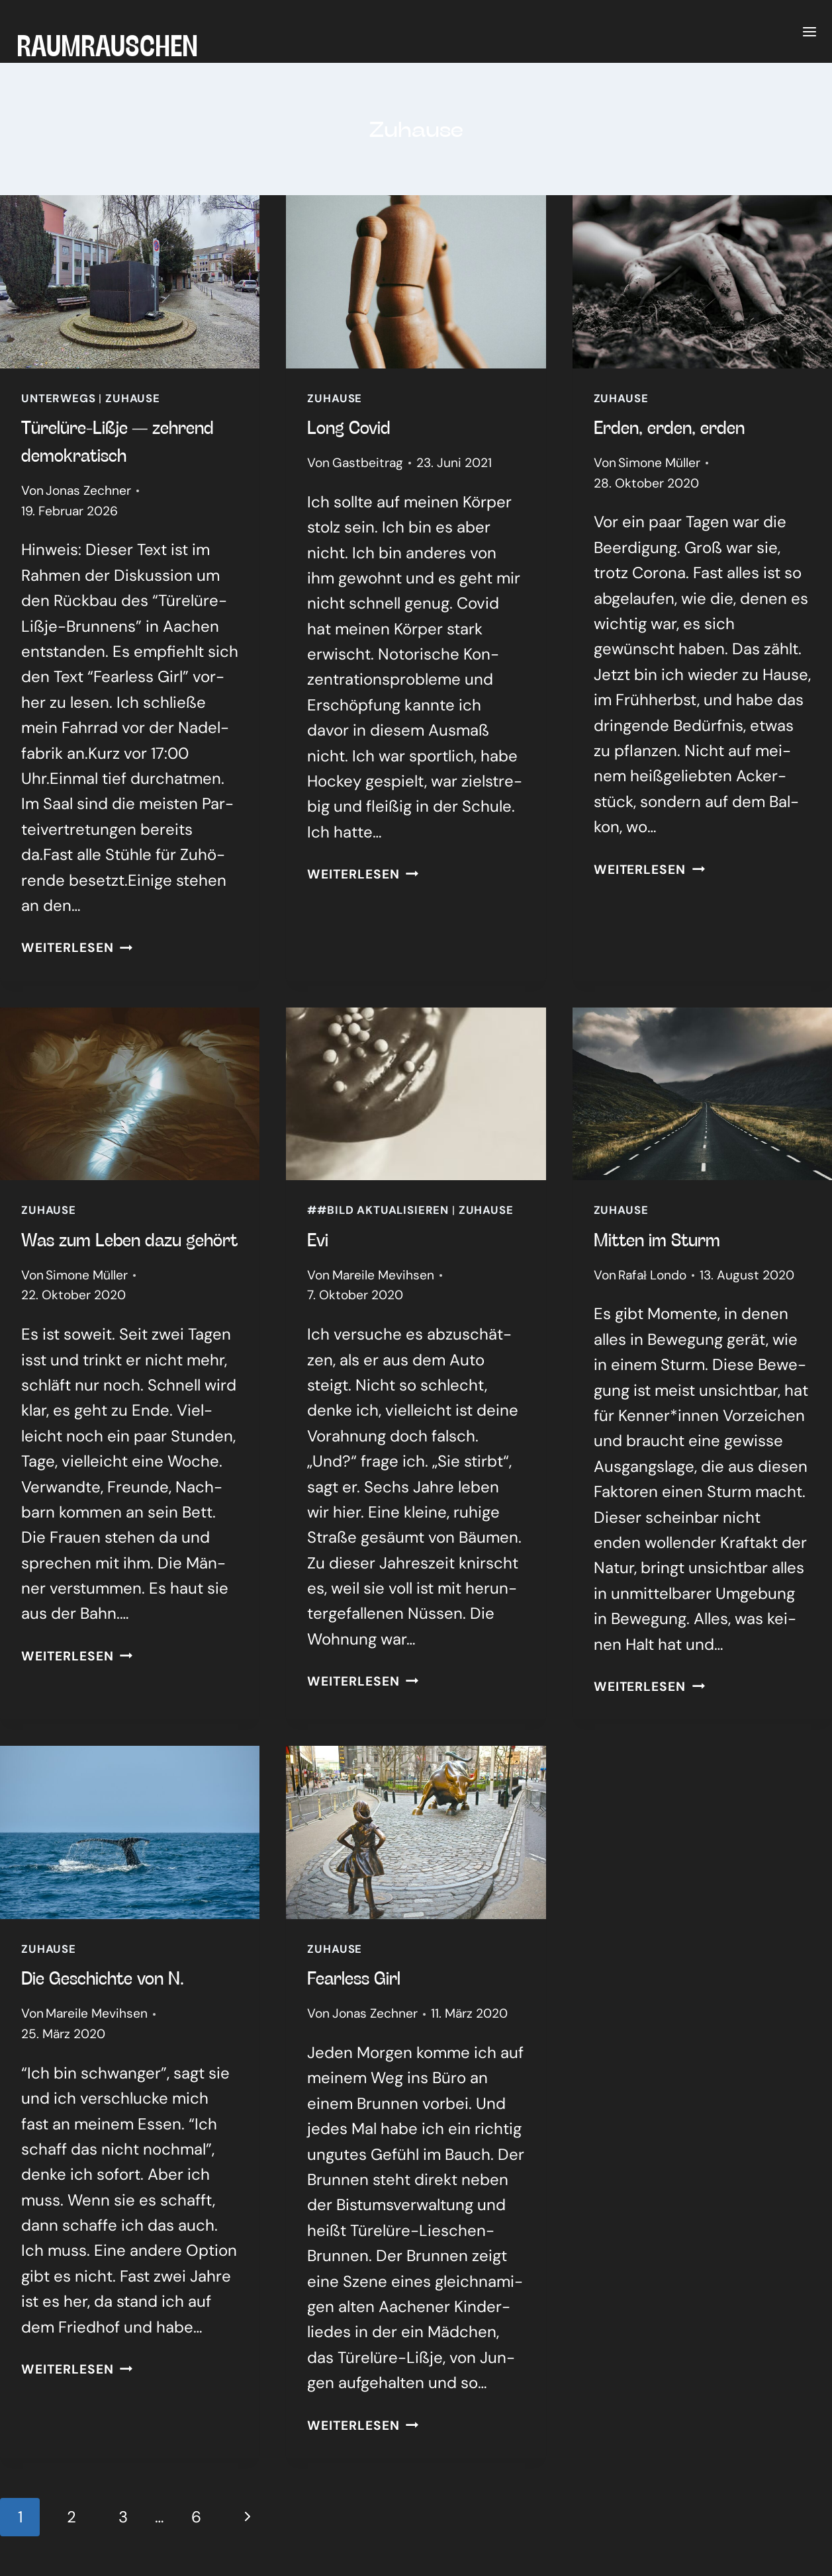 Image resolution: width=832 pixels, height=2576 pixels. I want to click on Die Geschich­te von N., so click(102, 1977).